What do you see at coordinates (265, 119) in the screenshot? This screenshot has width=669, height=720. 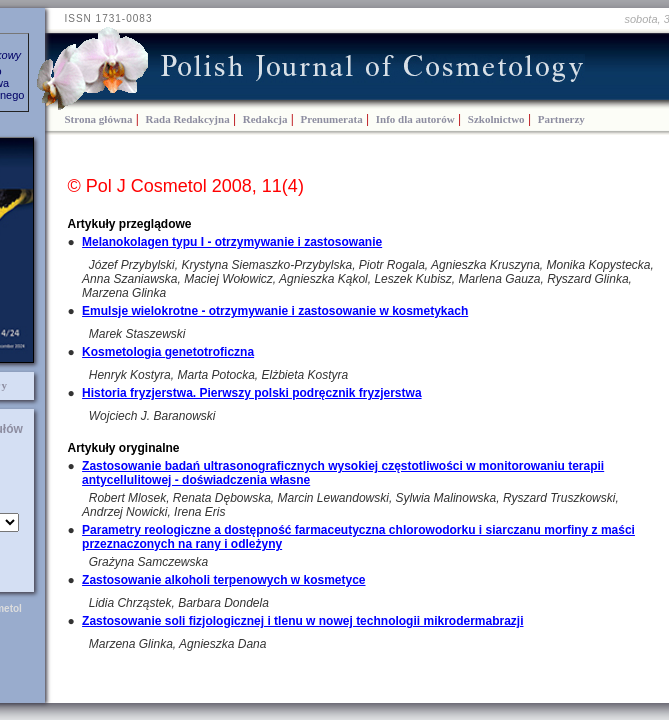 I see `Redakcja` at bounding box center [265, 119].